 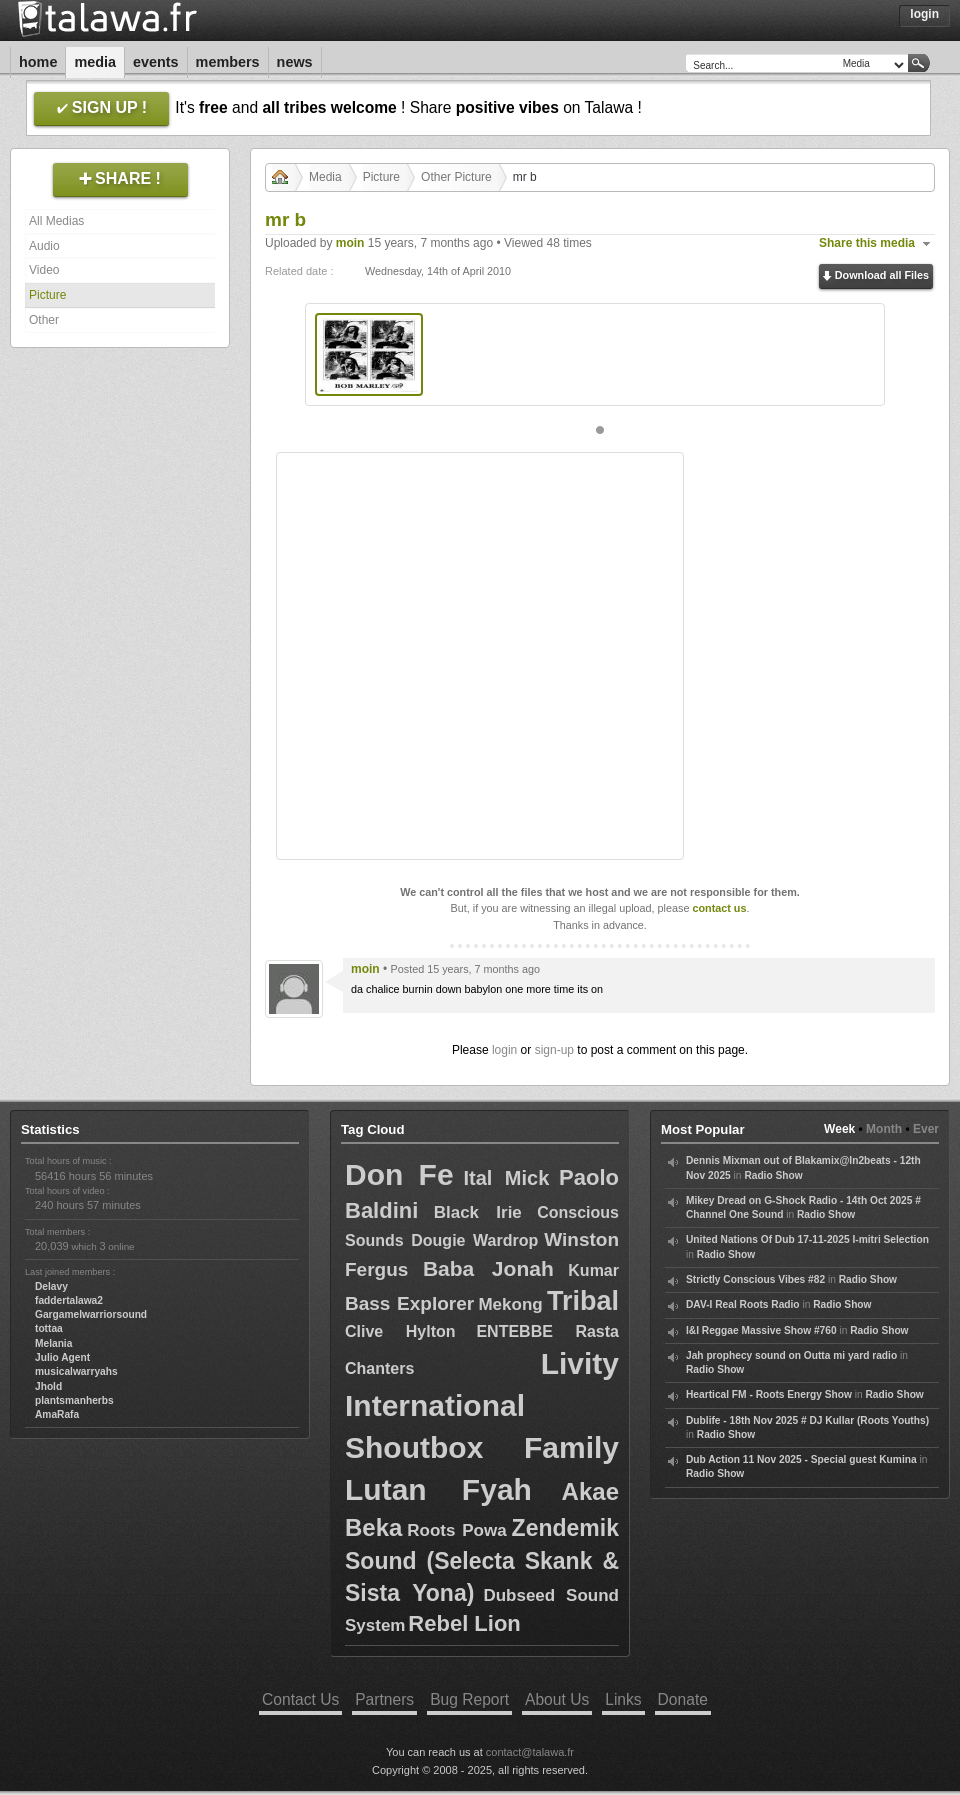 I want to click on musicalwarryahs, so click(x=76, y=1371).